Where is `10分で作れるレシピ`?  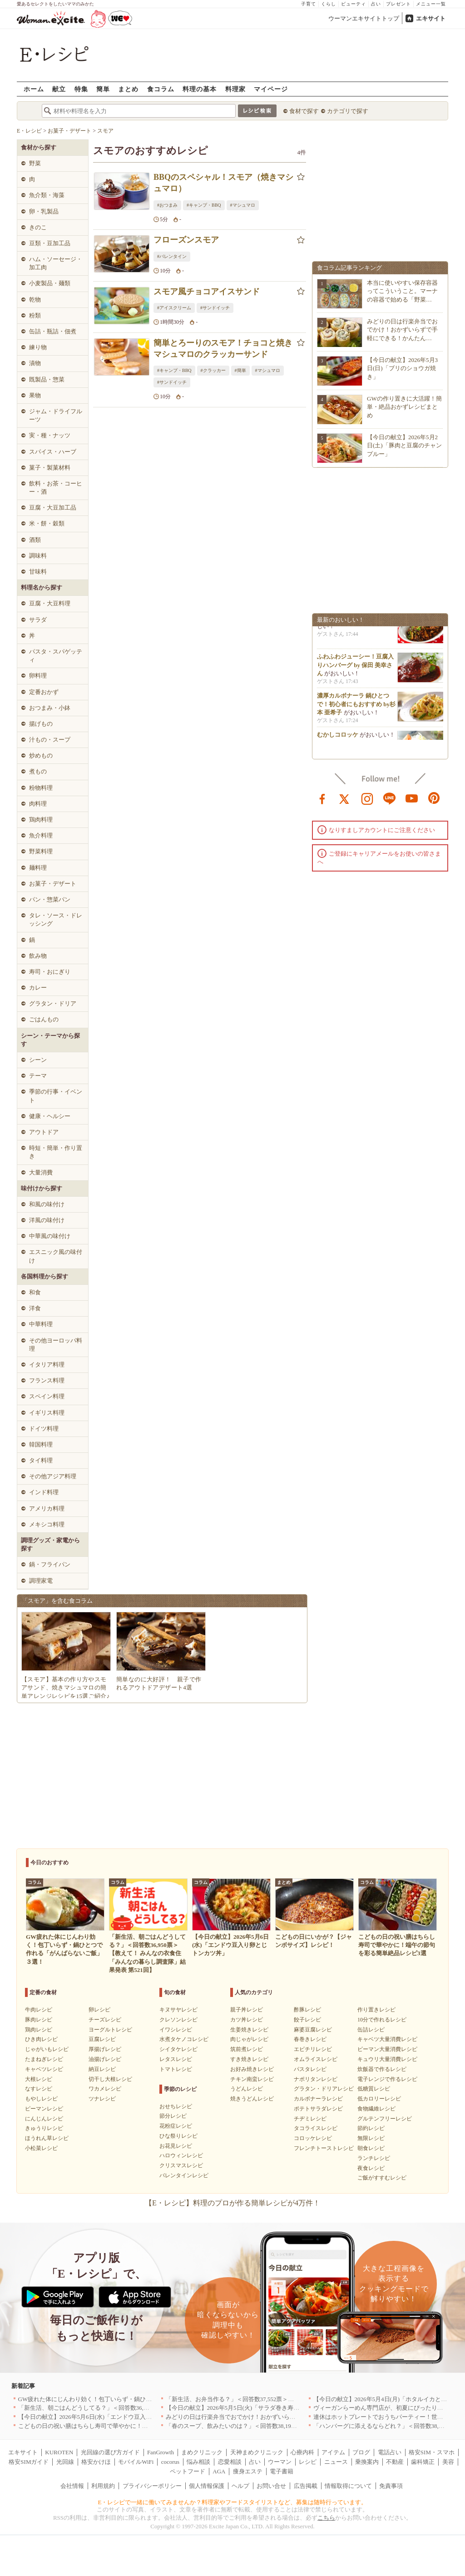
10分で作れるレシピ is located at coordinates (381, 2019).